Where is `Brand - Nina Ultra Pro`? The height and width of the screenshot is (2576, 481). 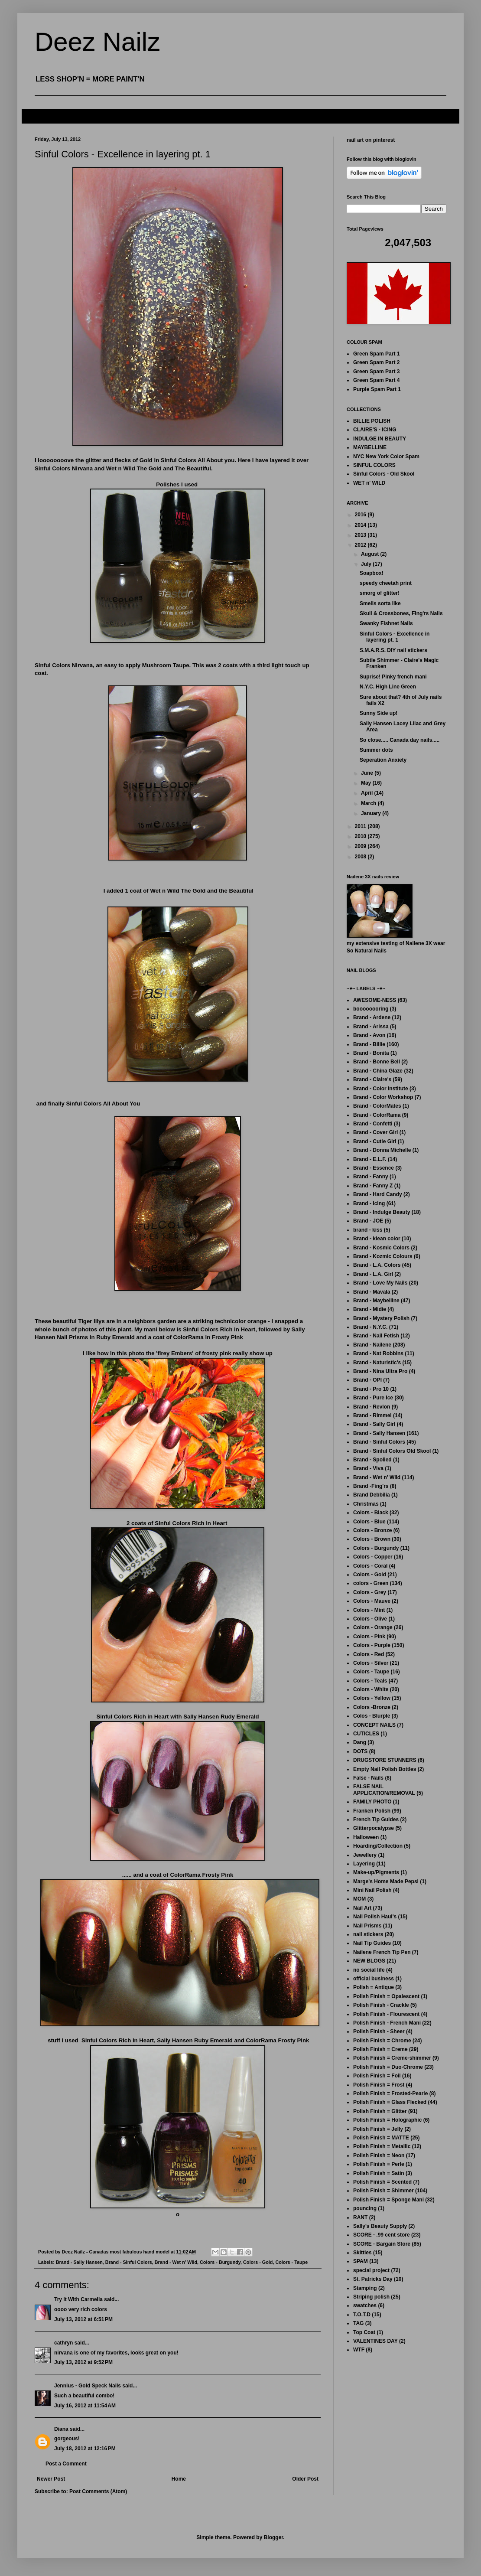
Brand - Nina Ultra Pro is located at coordinates (380, 1371).